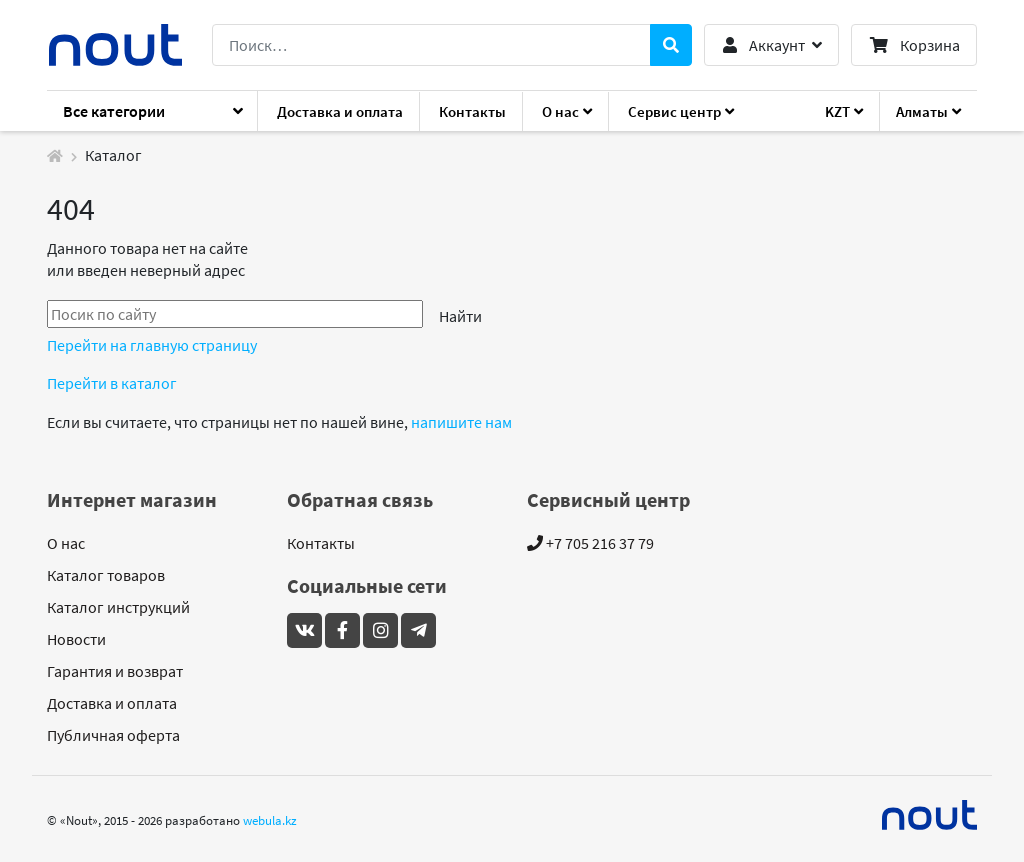  What do you see at coordinates (472, 111) in the screenshot?
I see `Контакты` at bounding box center [472, 111].